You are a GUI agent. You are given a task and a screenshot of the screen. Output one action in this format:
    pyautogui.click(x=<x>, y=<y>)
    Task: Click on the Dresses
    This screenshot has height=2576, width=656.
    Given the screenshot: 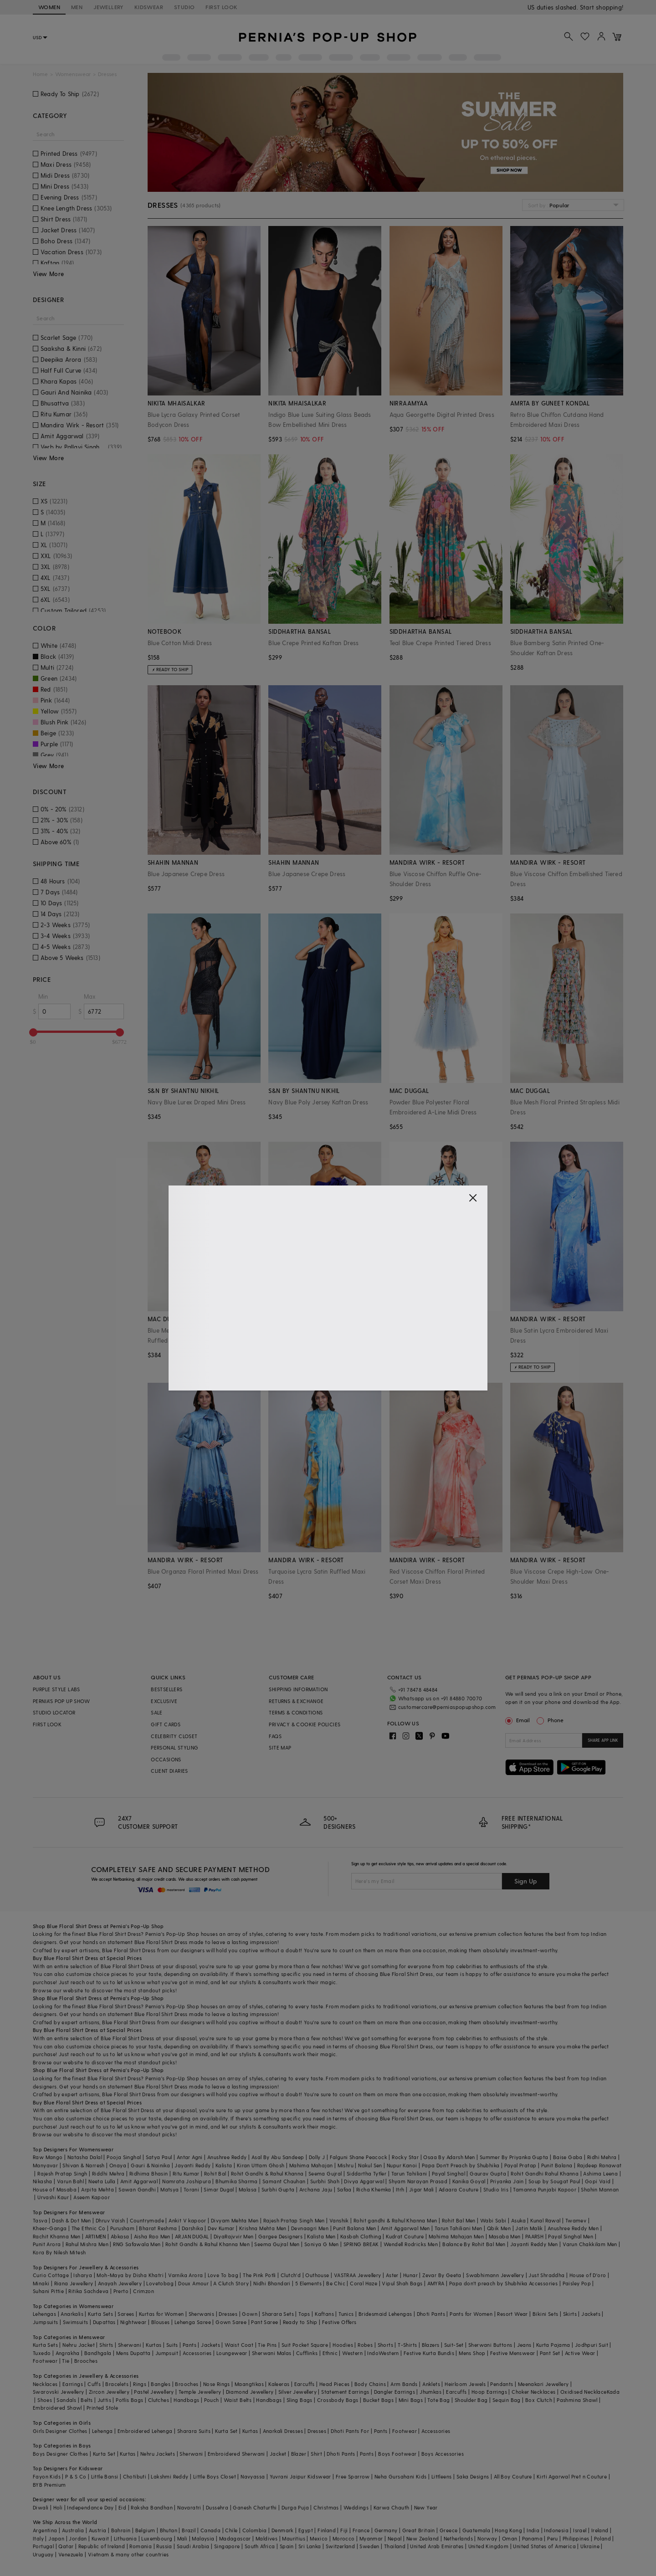 What is the action you would take?
    pyautogui.click(x=228, y=2314)
    